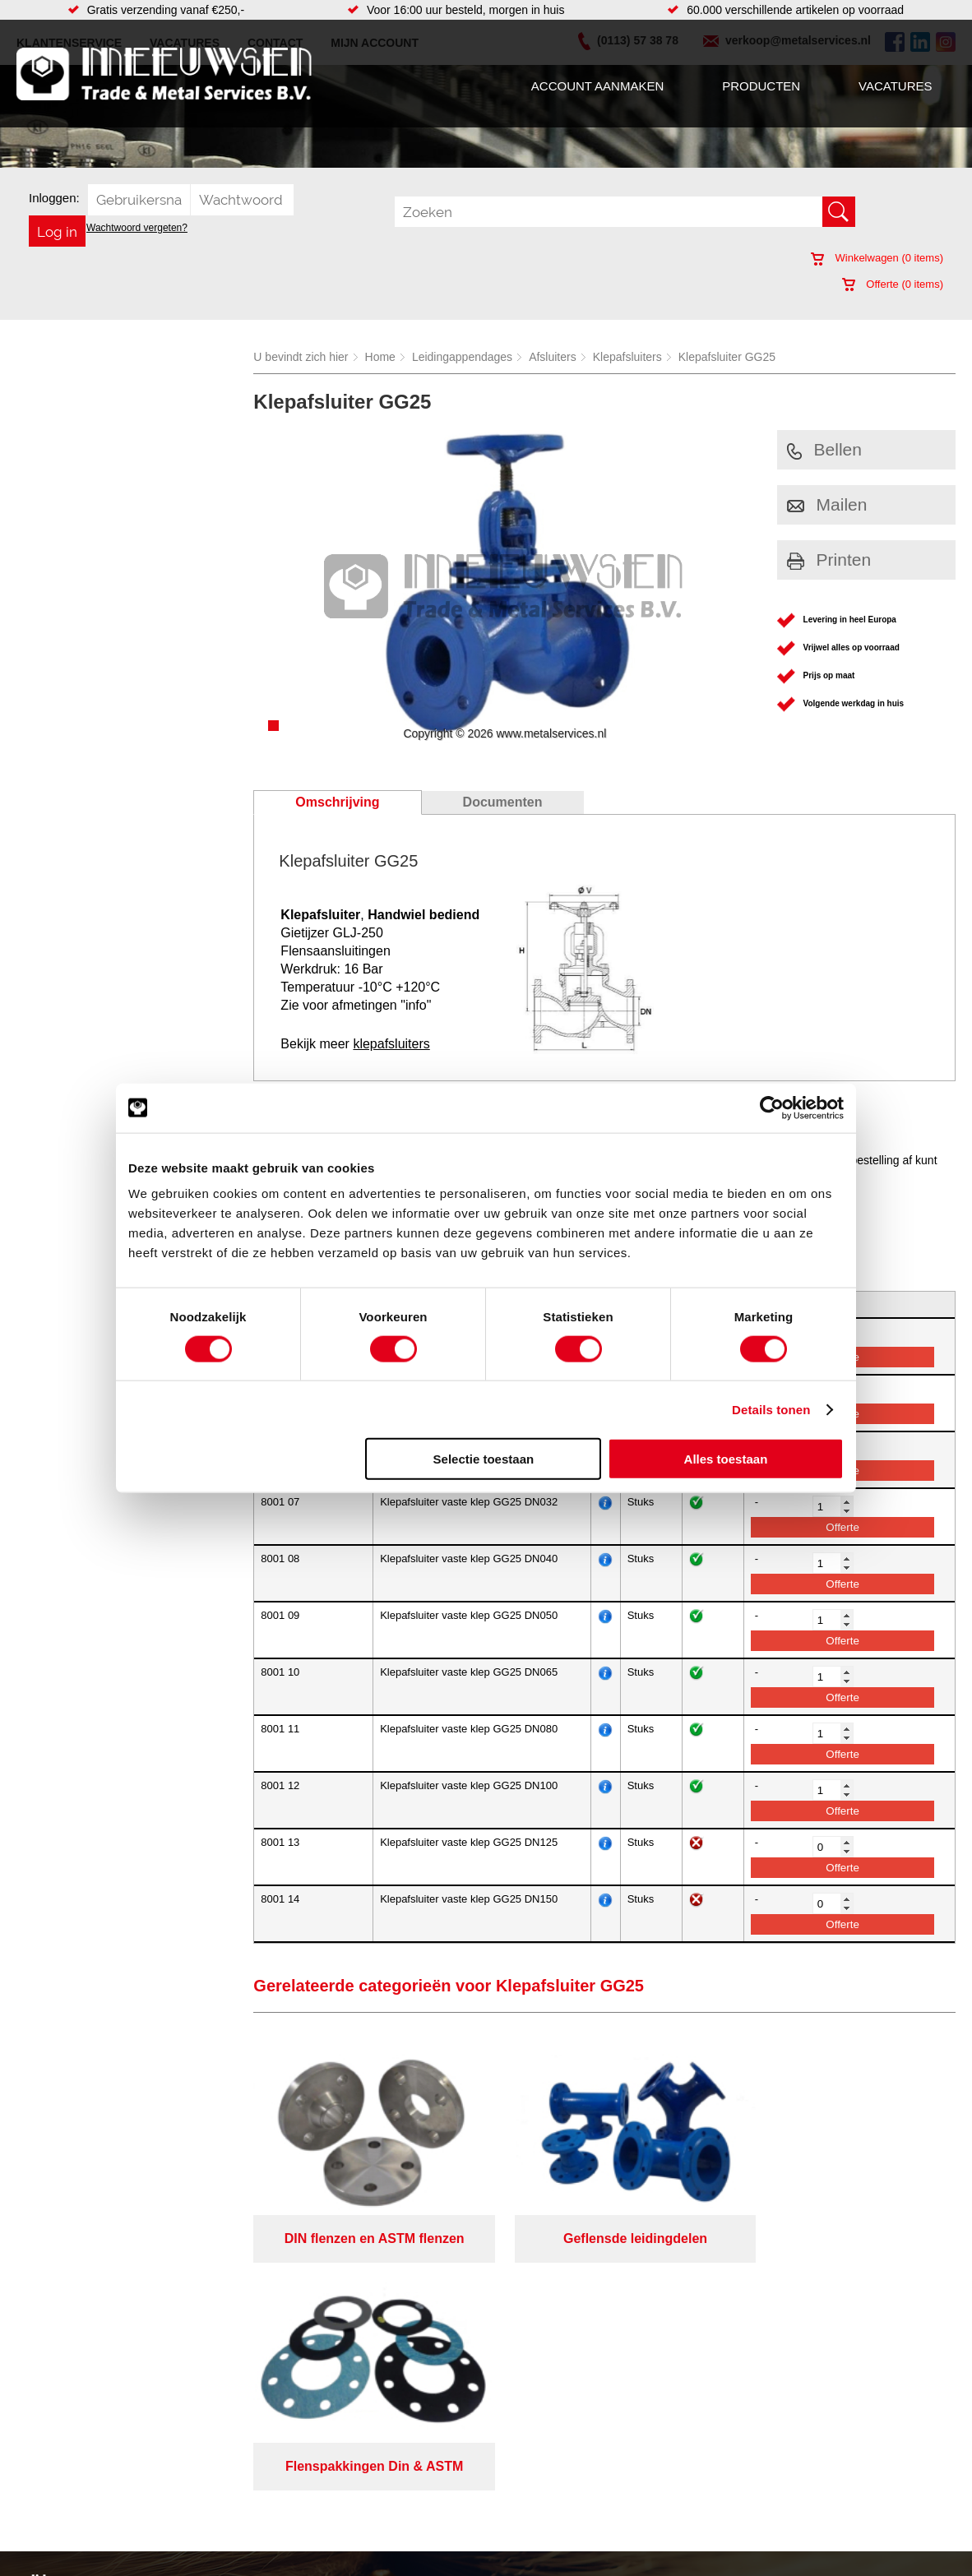  I want to click on Lasersnijden, so click(535, 2450).